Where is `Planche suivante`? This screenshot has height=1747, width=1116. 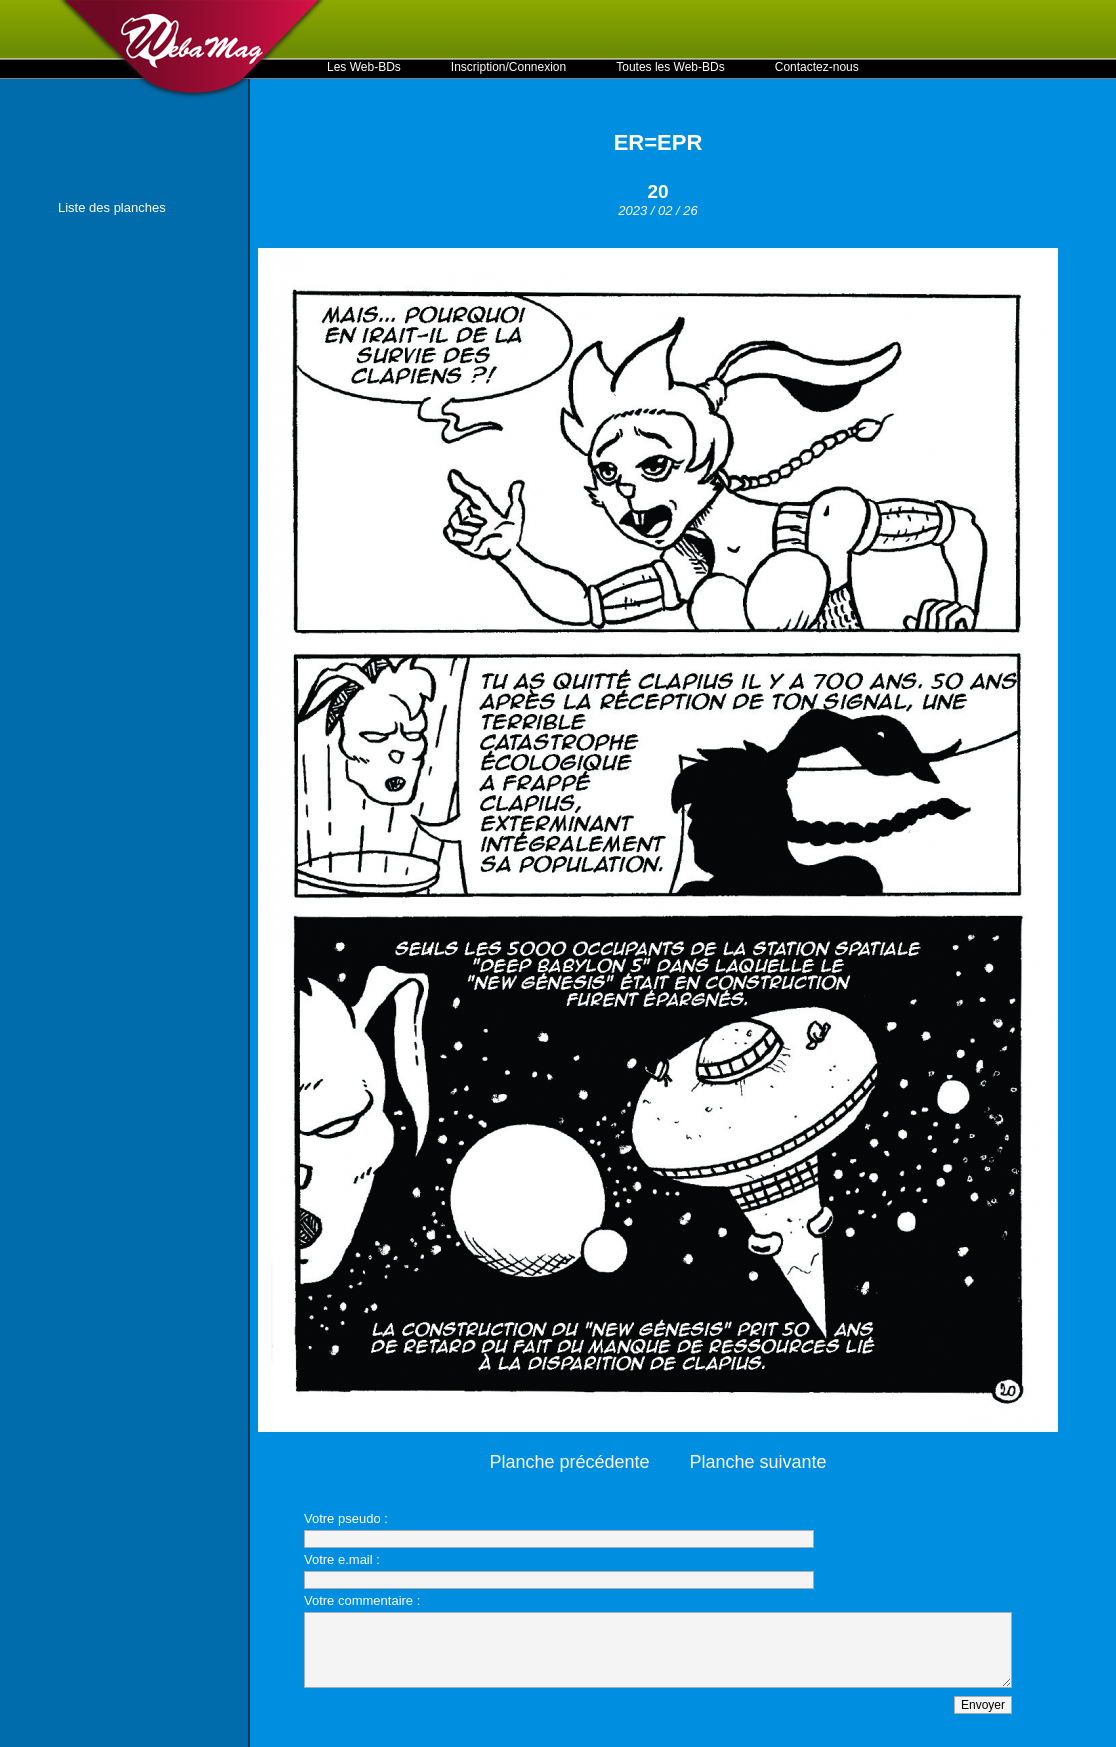 Planche suivante is located at coordinates (758, 1462).